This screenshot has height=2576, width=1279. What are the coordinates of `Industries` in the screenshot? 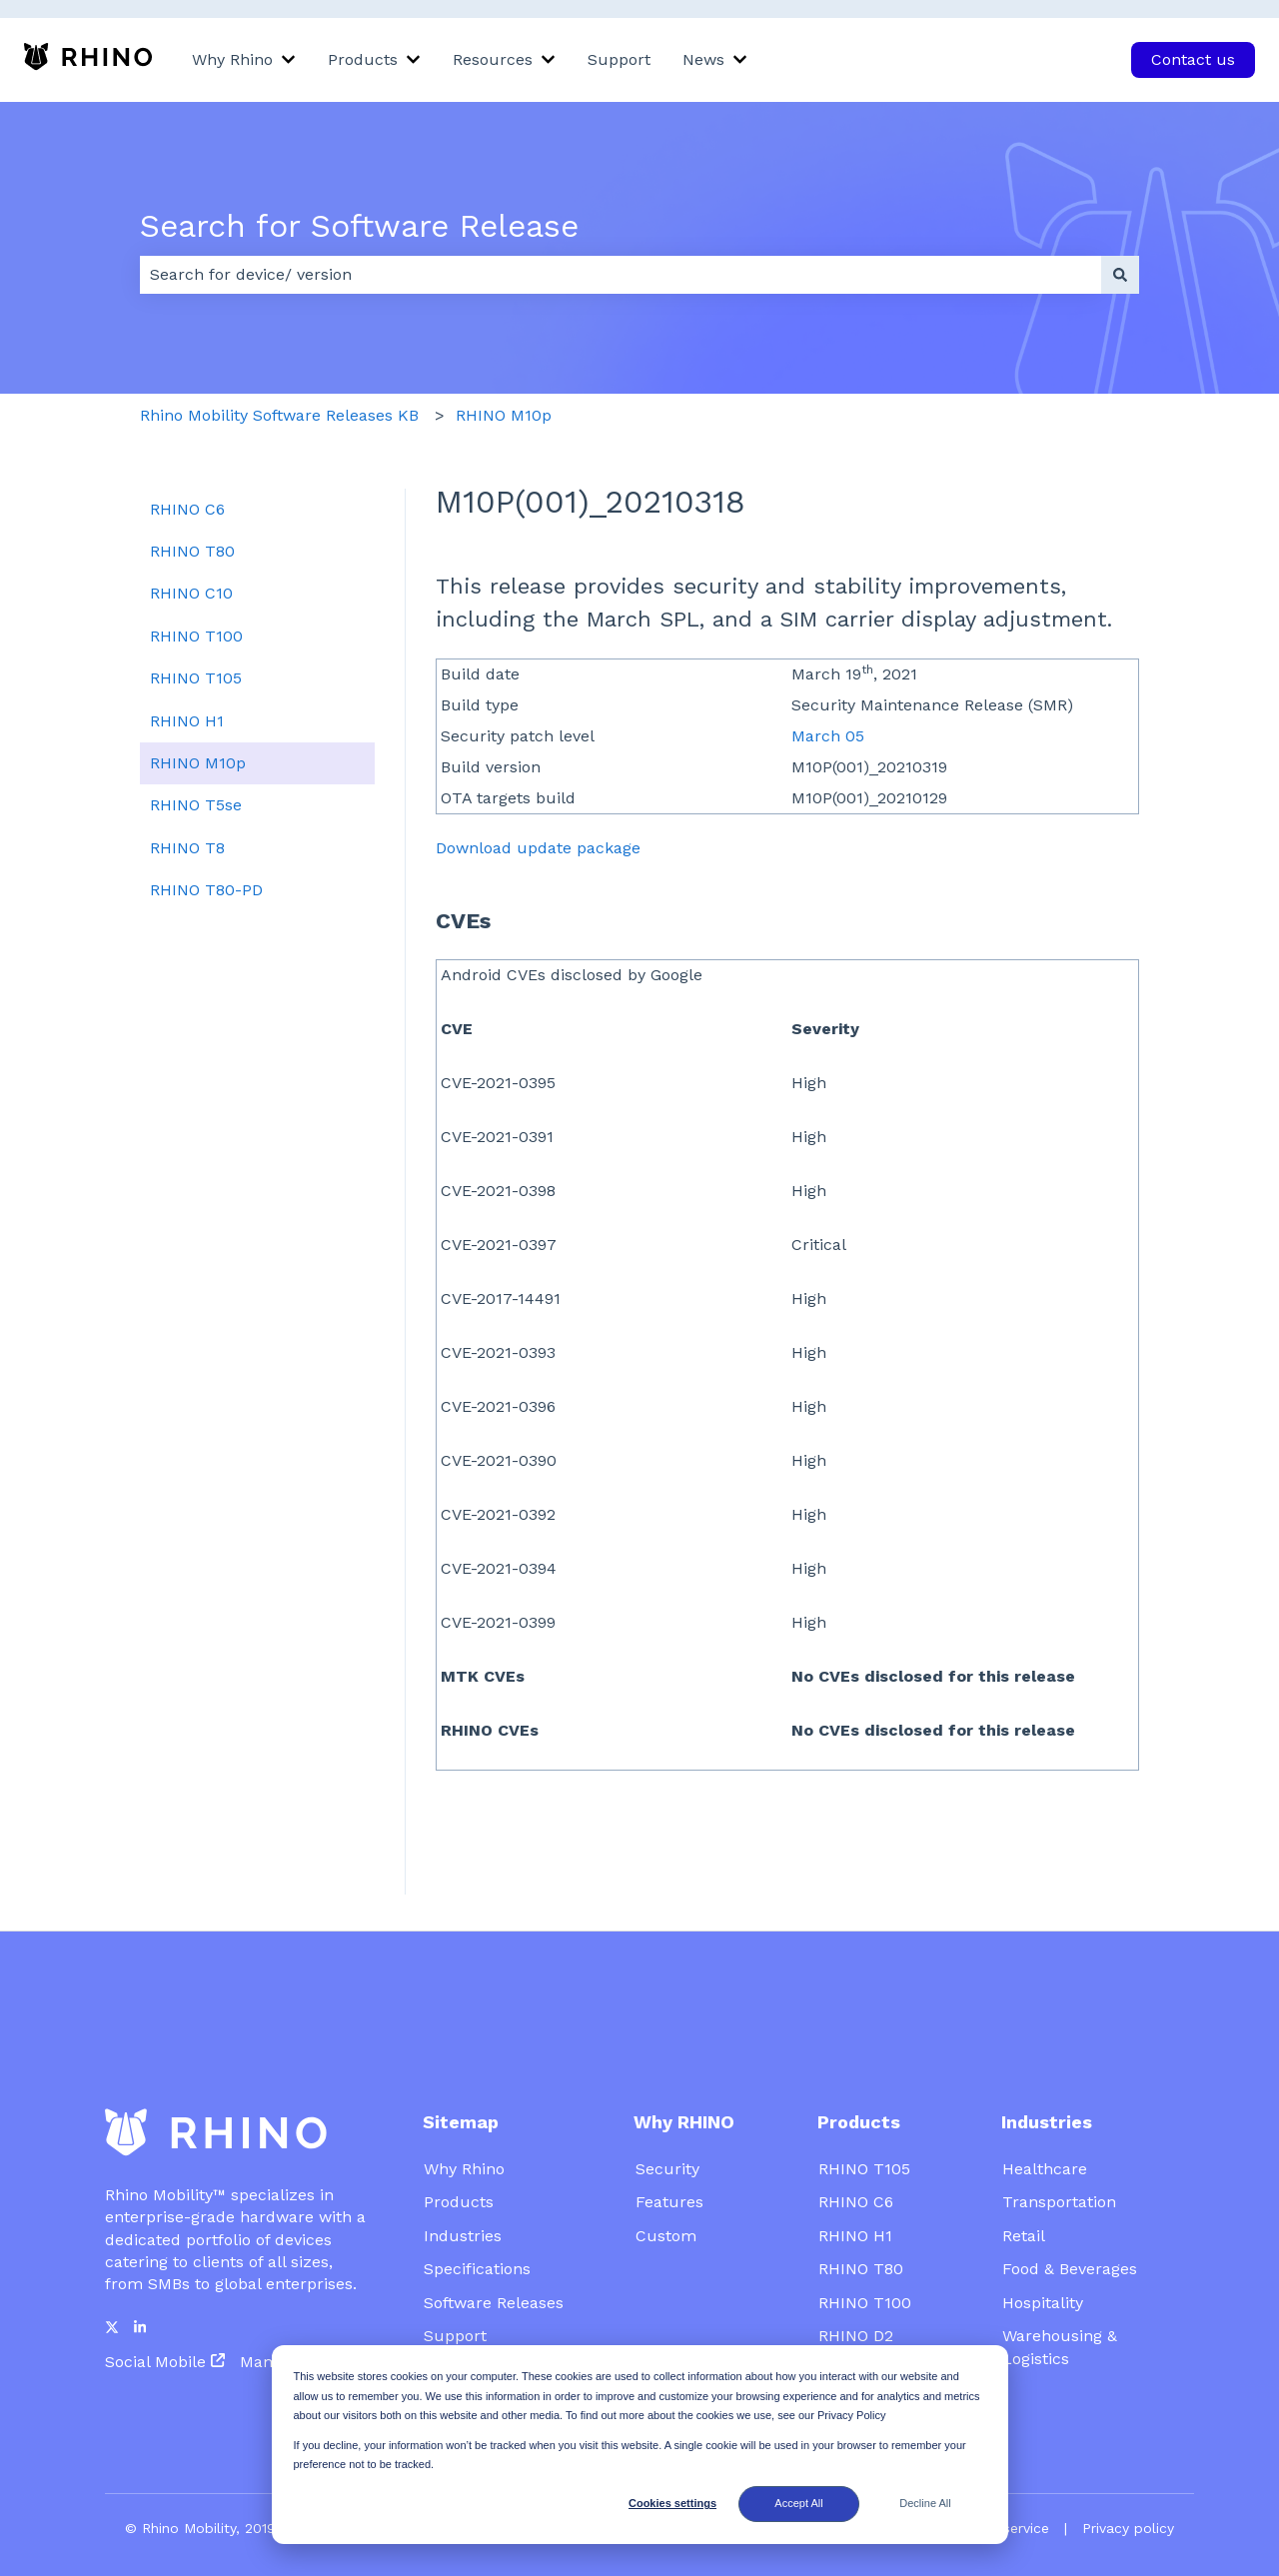 It's located at (463, 2185).